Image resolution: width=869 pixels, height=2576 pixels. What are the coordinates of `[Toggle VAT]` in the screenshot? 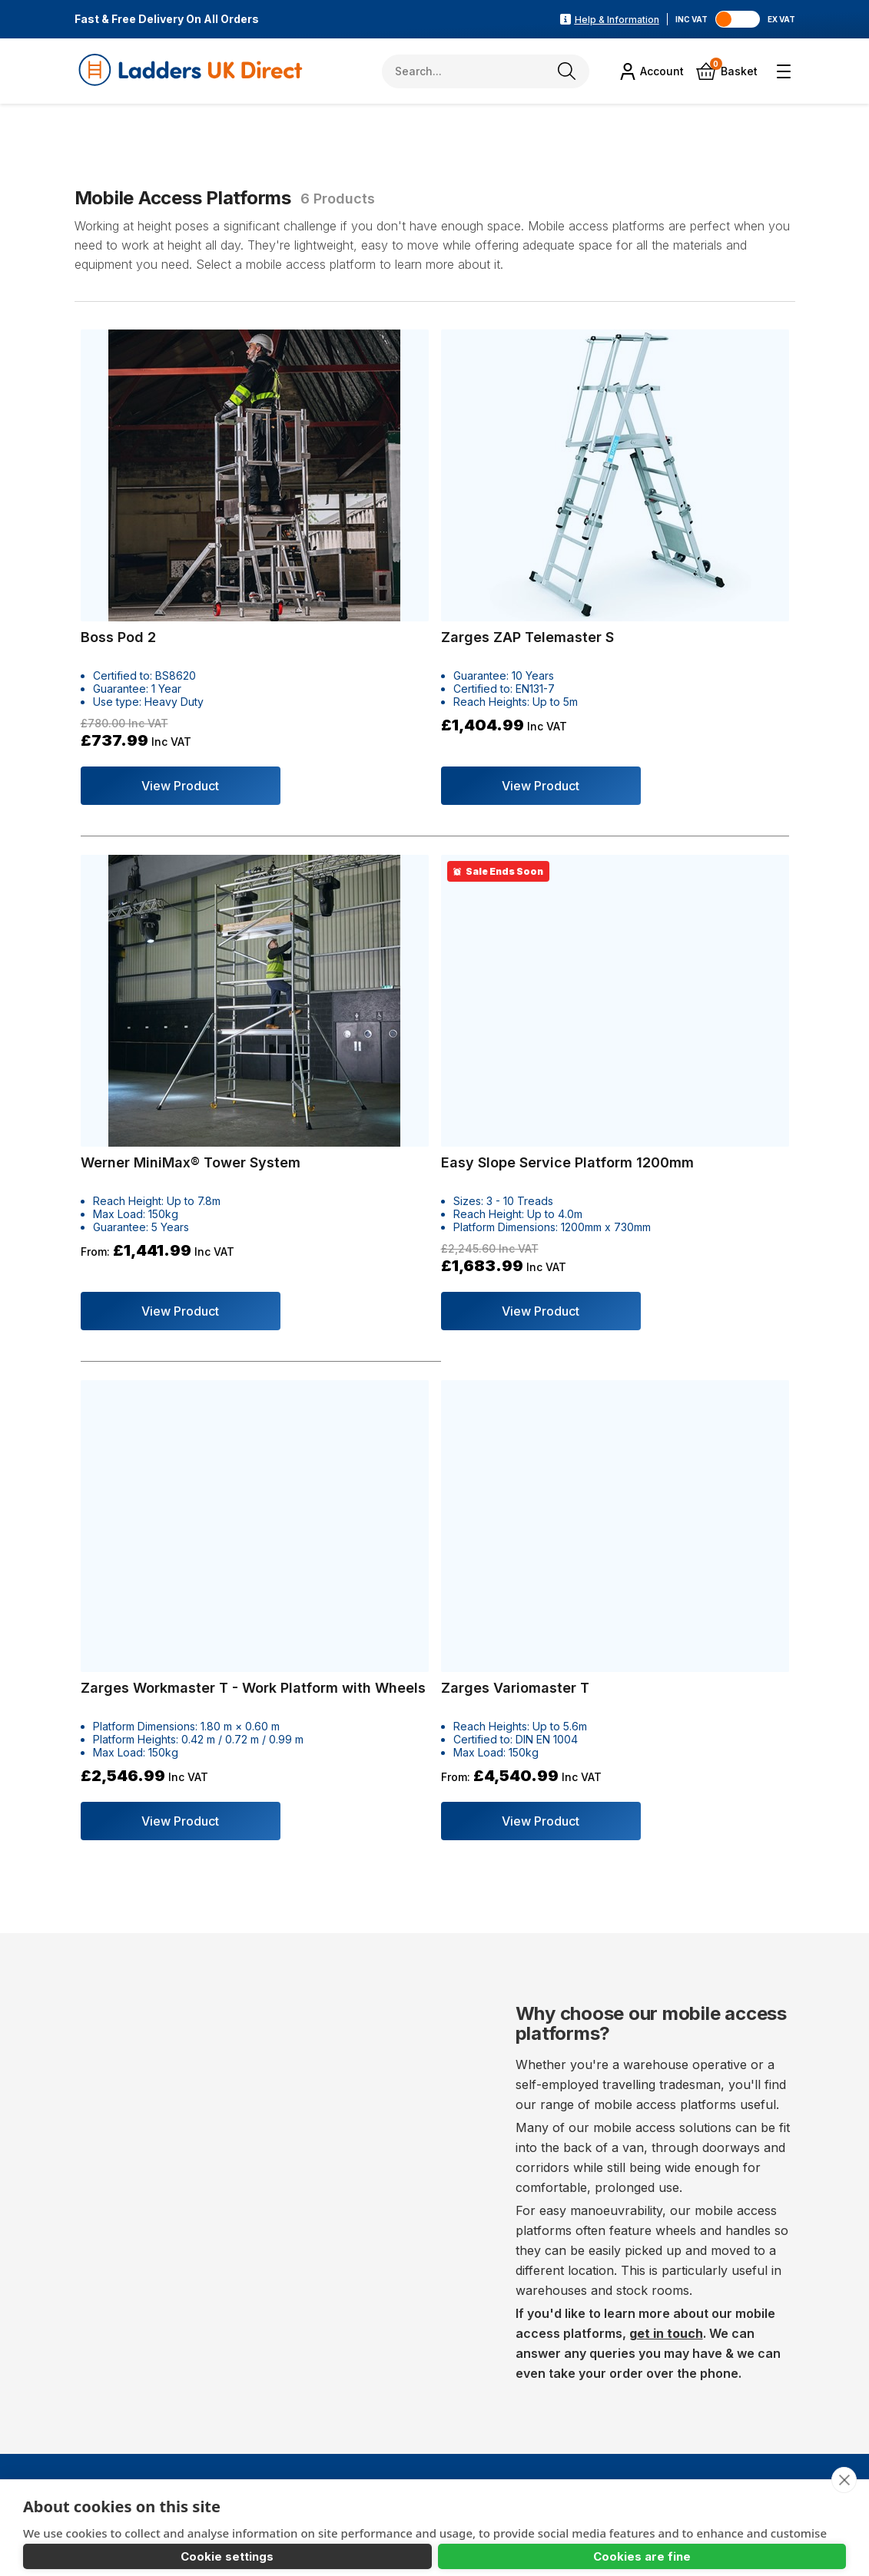 It's located at (742, 19).